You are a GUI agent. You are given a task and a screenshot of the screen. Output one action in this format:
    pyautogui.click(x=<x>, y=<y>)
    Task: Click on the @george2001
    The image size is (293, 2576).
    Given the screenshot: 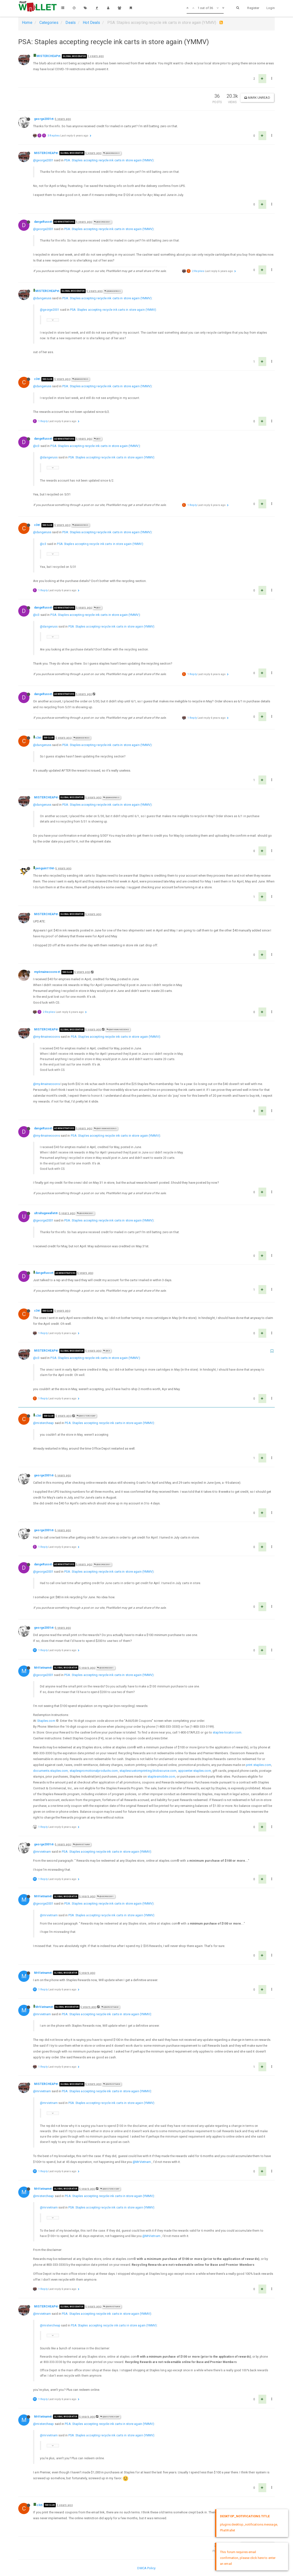 What is the action you would take?
    pyautogui.click(x=111, y=153)
    